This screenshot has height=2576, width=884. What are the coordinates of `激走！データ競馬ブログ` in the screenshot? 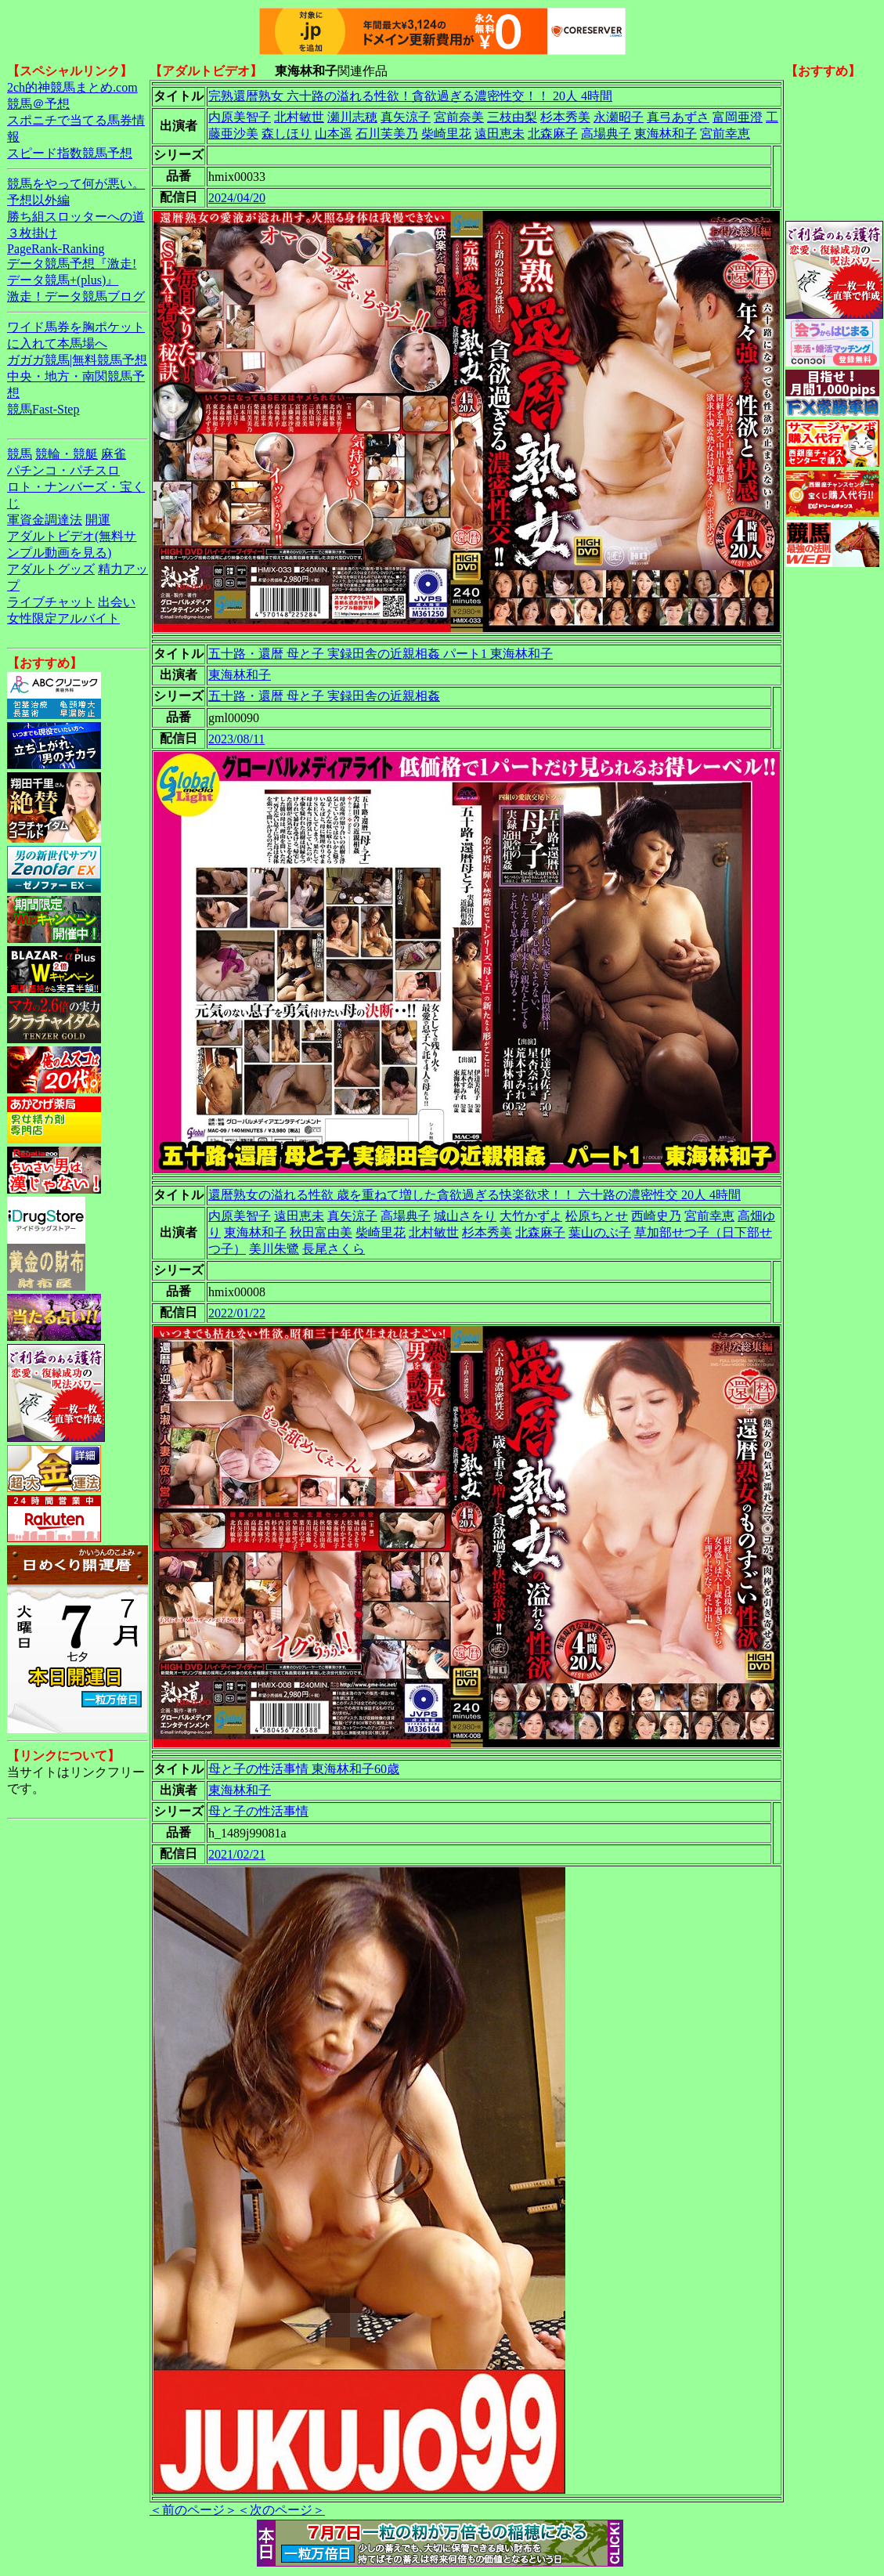 It's located at (76, 296).